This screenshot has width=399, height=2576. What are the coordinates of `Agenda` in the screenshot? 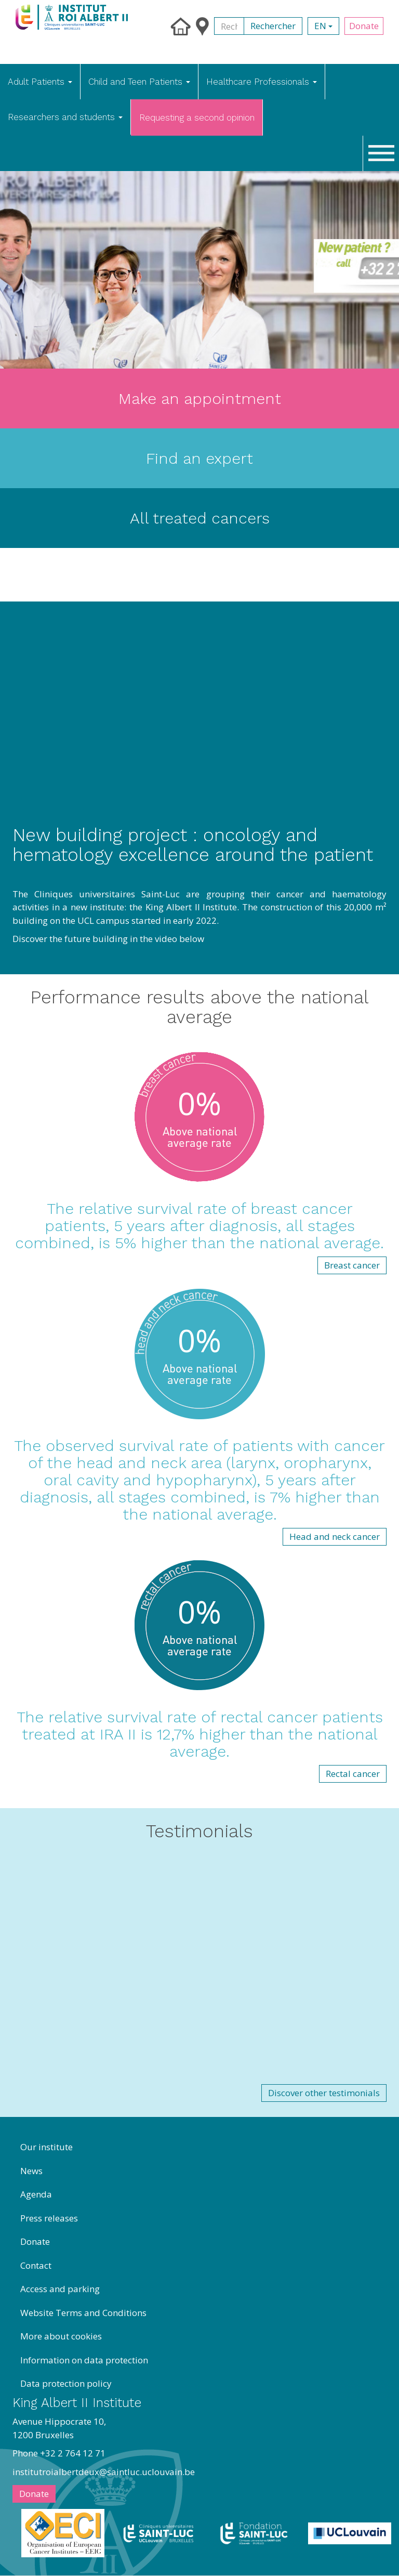 It's located at (36, 2194).